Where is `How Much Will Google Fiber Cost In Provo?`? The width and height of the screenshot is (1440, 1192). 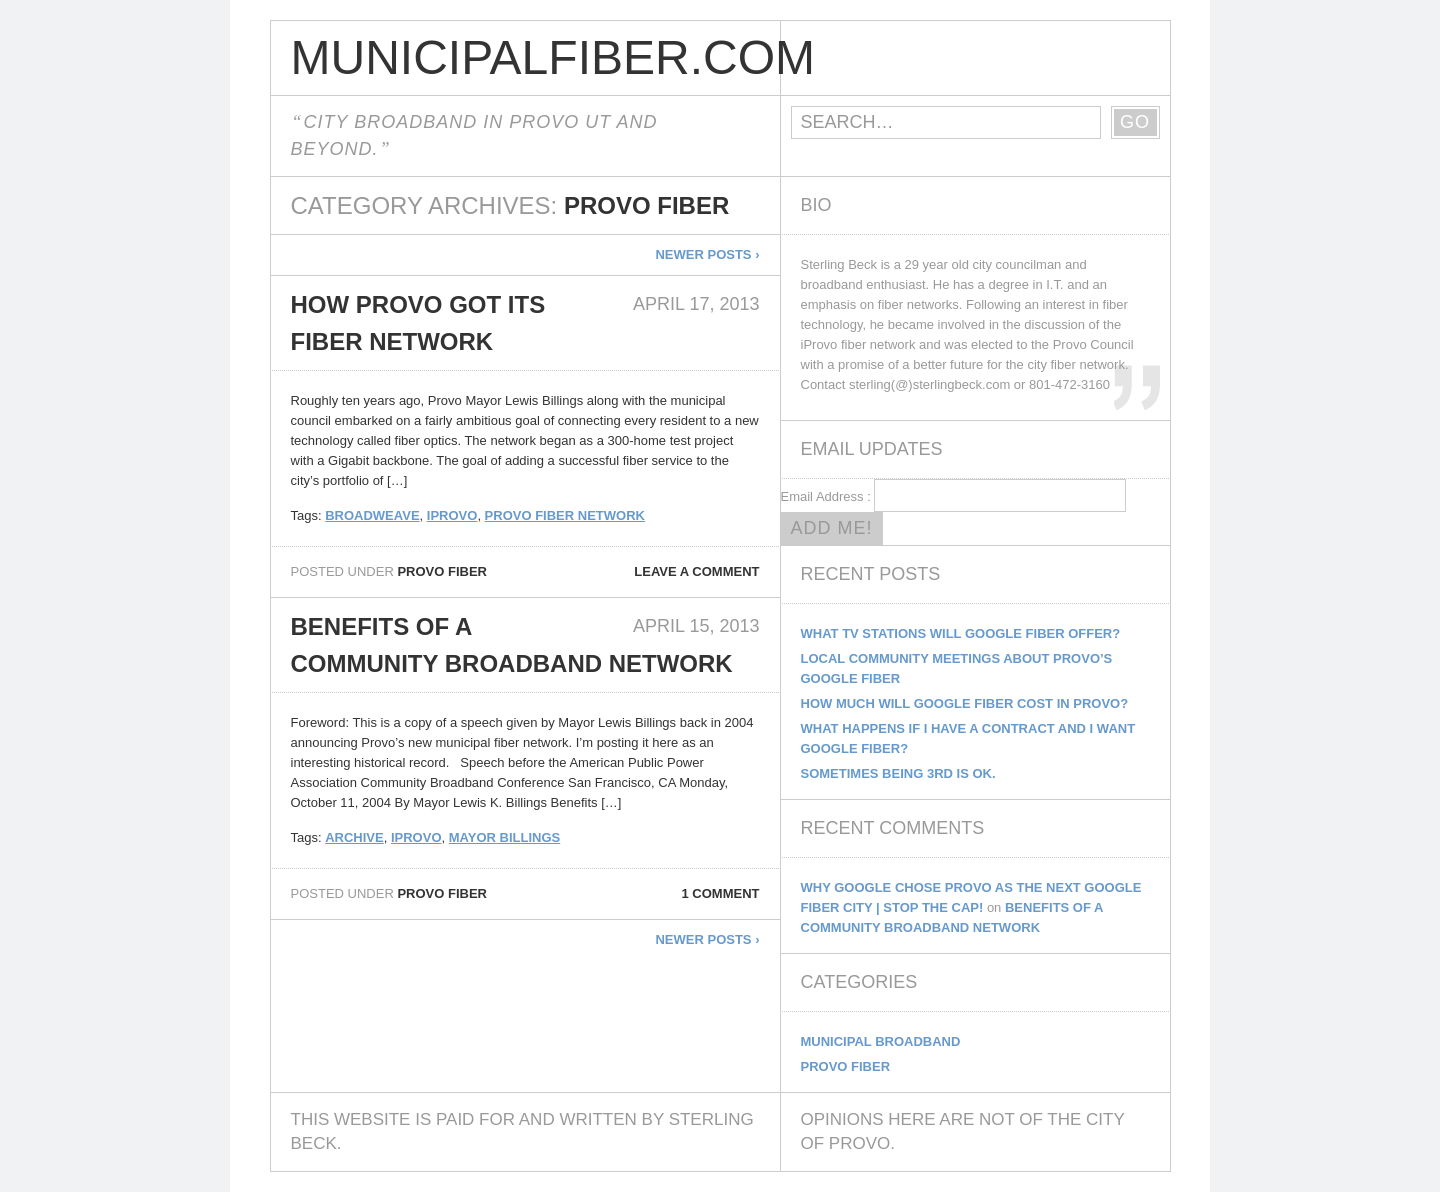
How Much Will Google Fiber Cost In Provo? is located at coordinates (965, 703).